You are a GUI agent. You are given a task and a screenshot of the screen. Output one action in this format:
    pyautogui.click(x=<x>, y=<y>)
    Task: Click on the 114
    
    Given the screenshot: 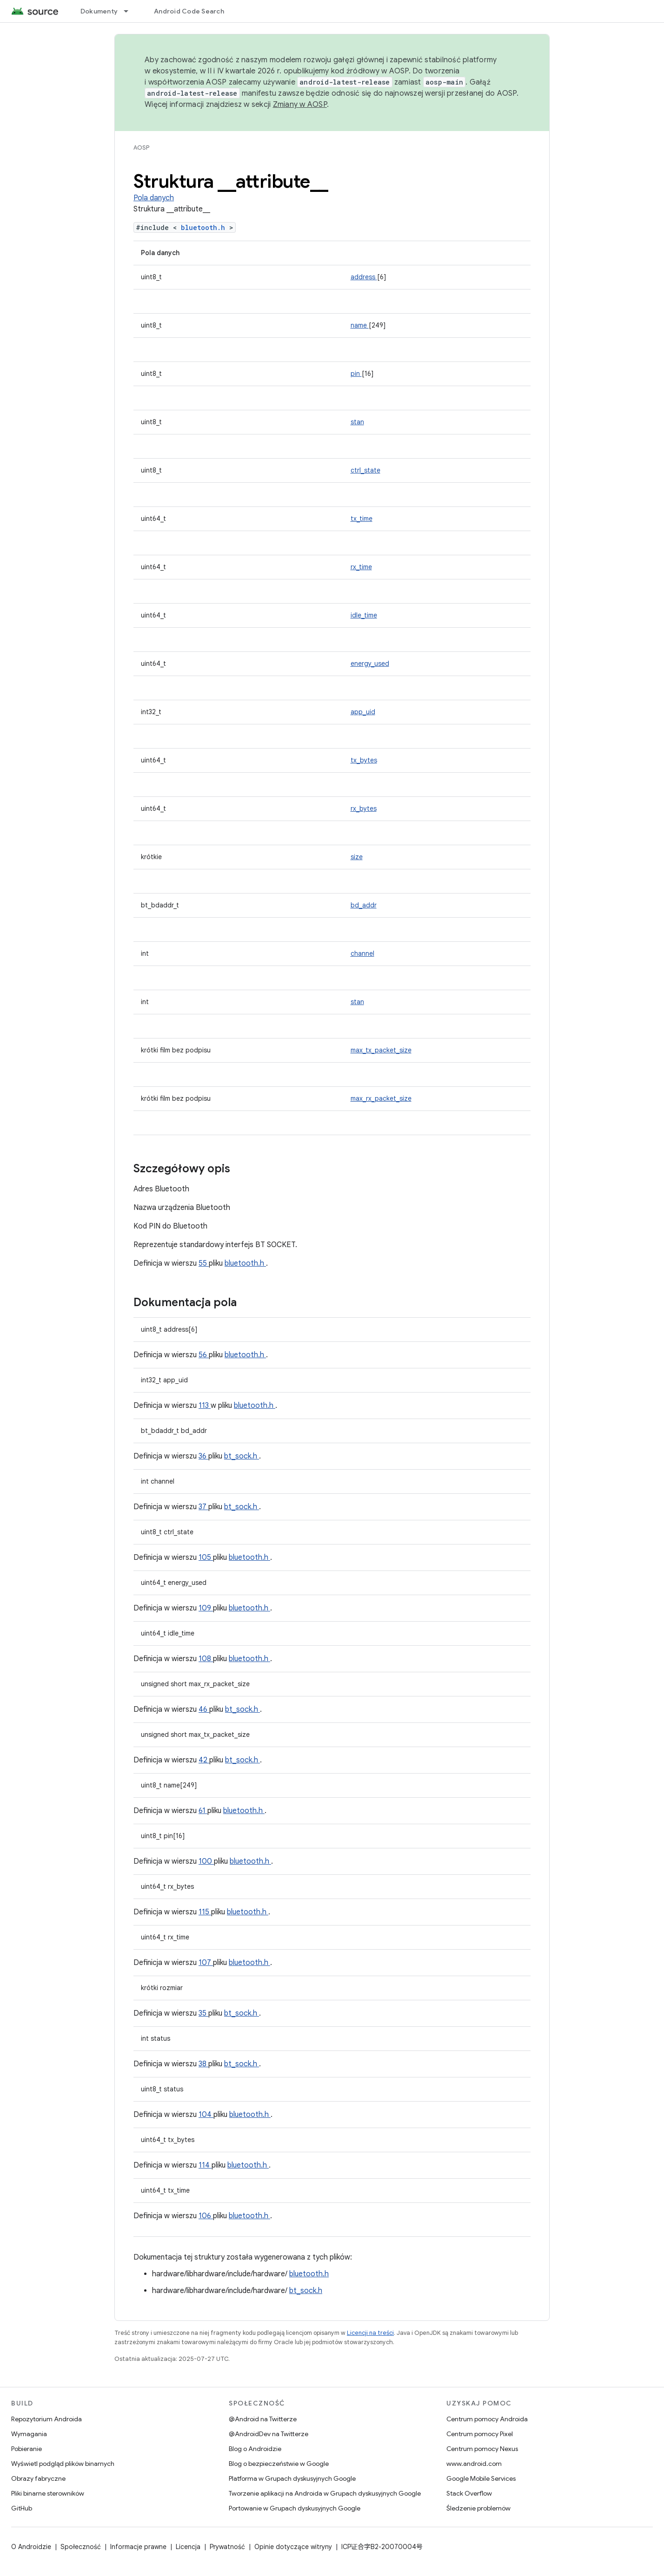 What is the action you would take?
    pyautogui.click(x=205, y=2165)
    